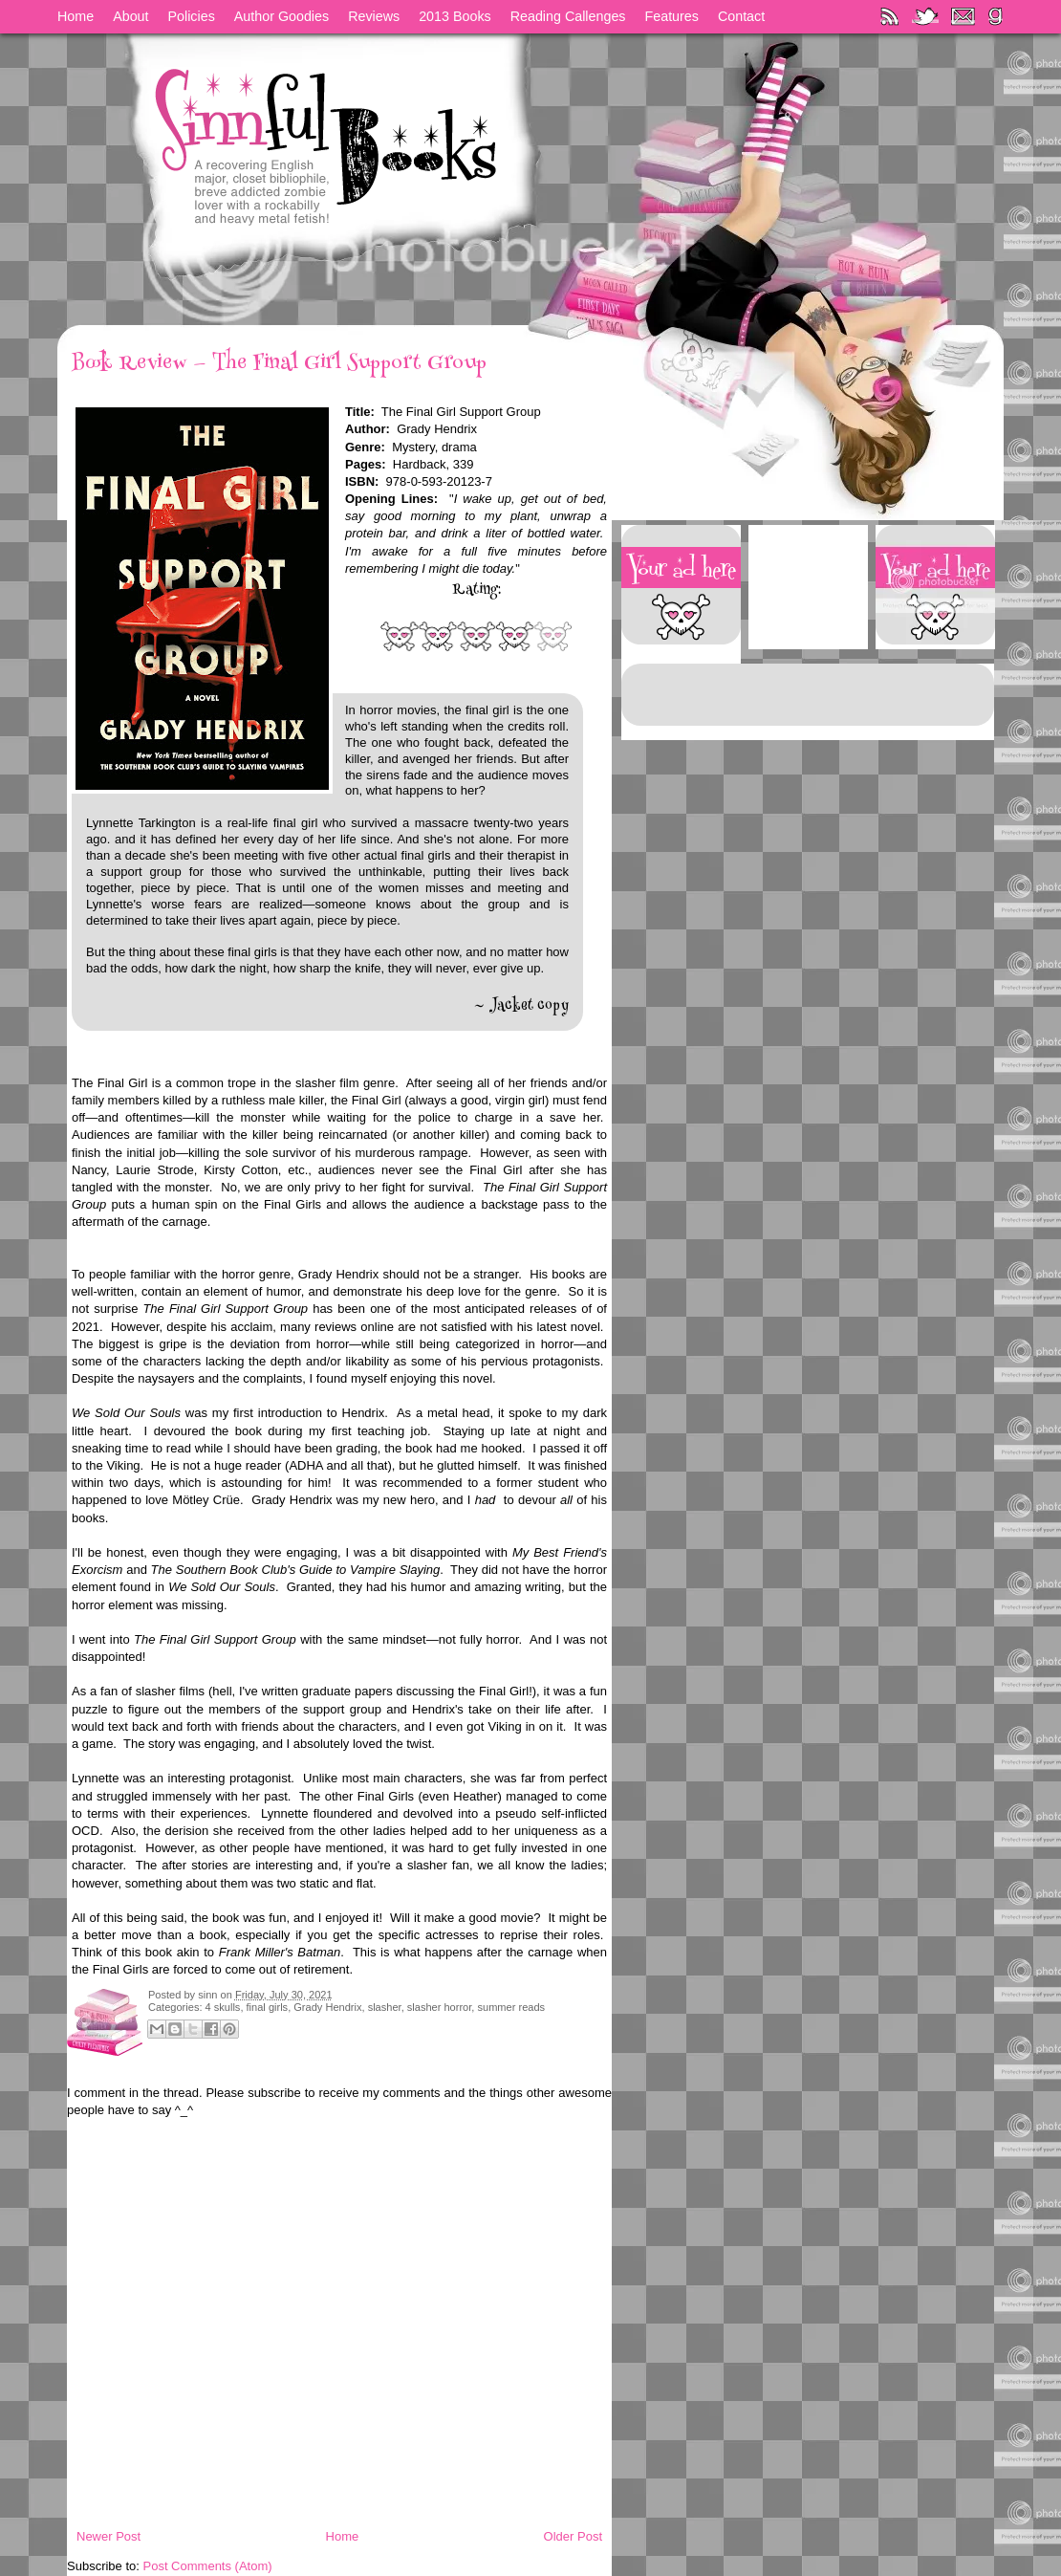 The image size is (1061, 2576). What do you see at coordinates (511, 2007) in the screenshot?
I see `summer reads` at bounding box center [511, 2007].